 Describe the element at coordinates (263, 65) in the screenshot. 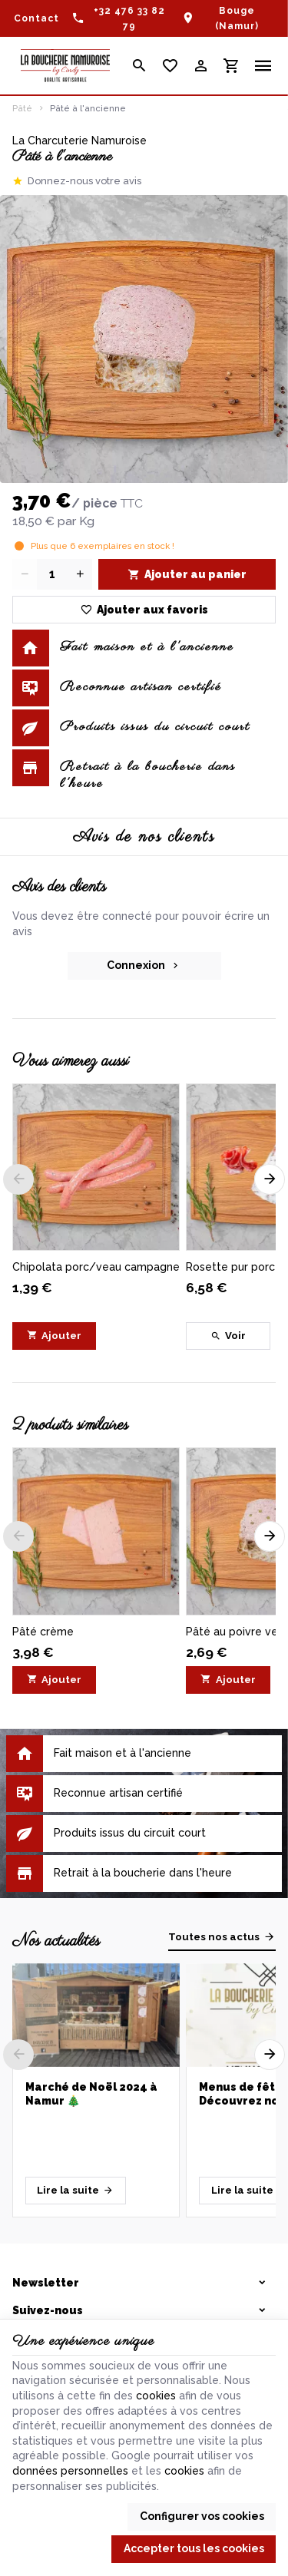

I see `[Menu]` at that location.